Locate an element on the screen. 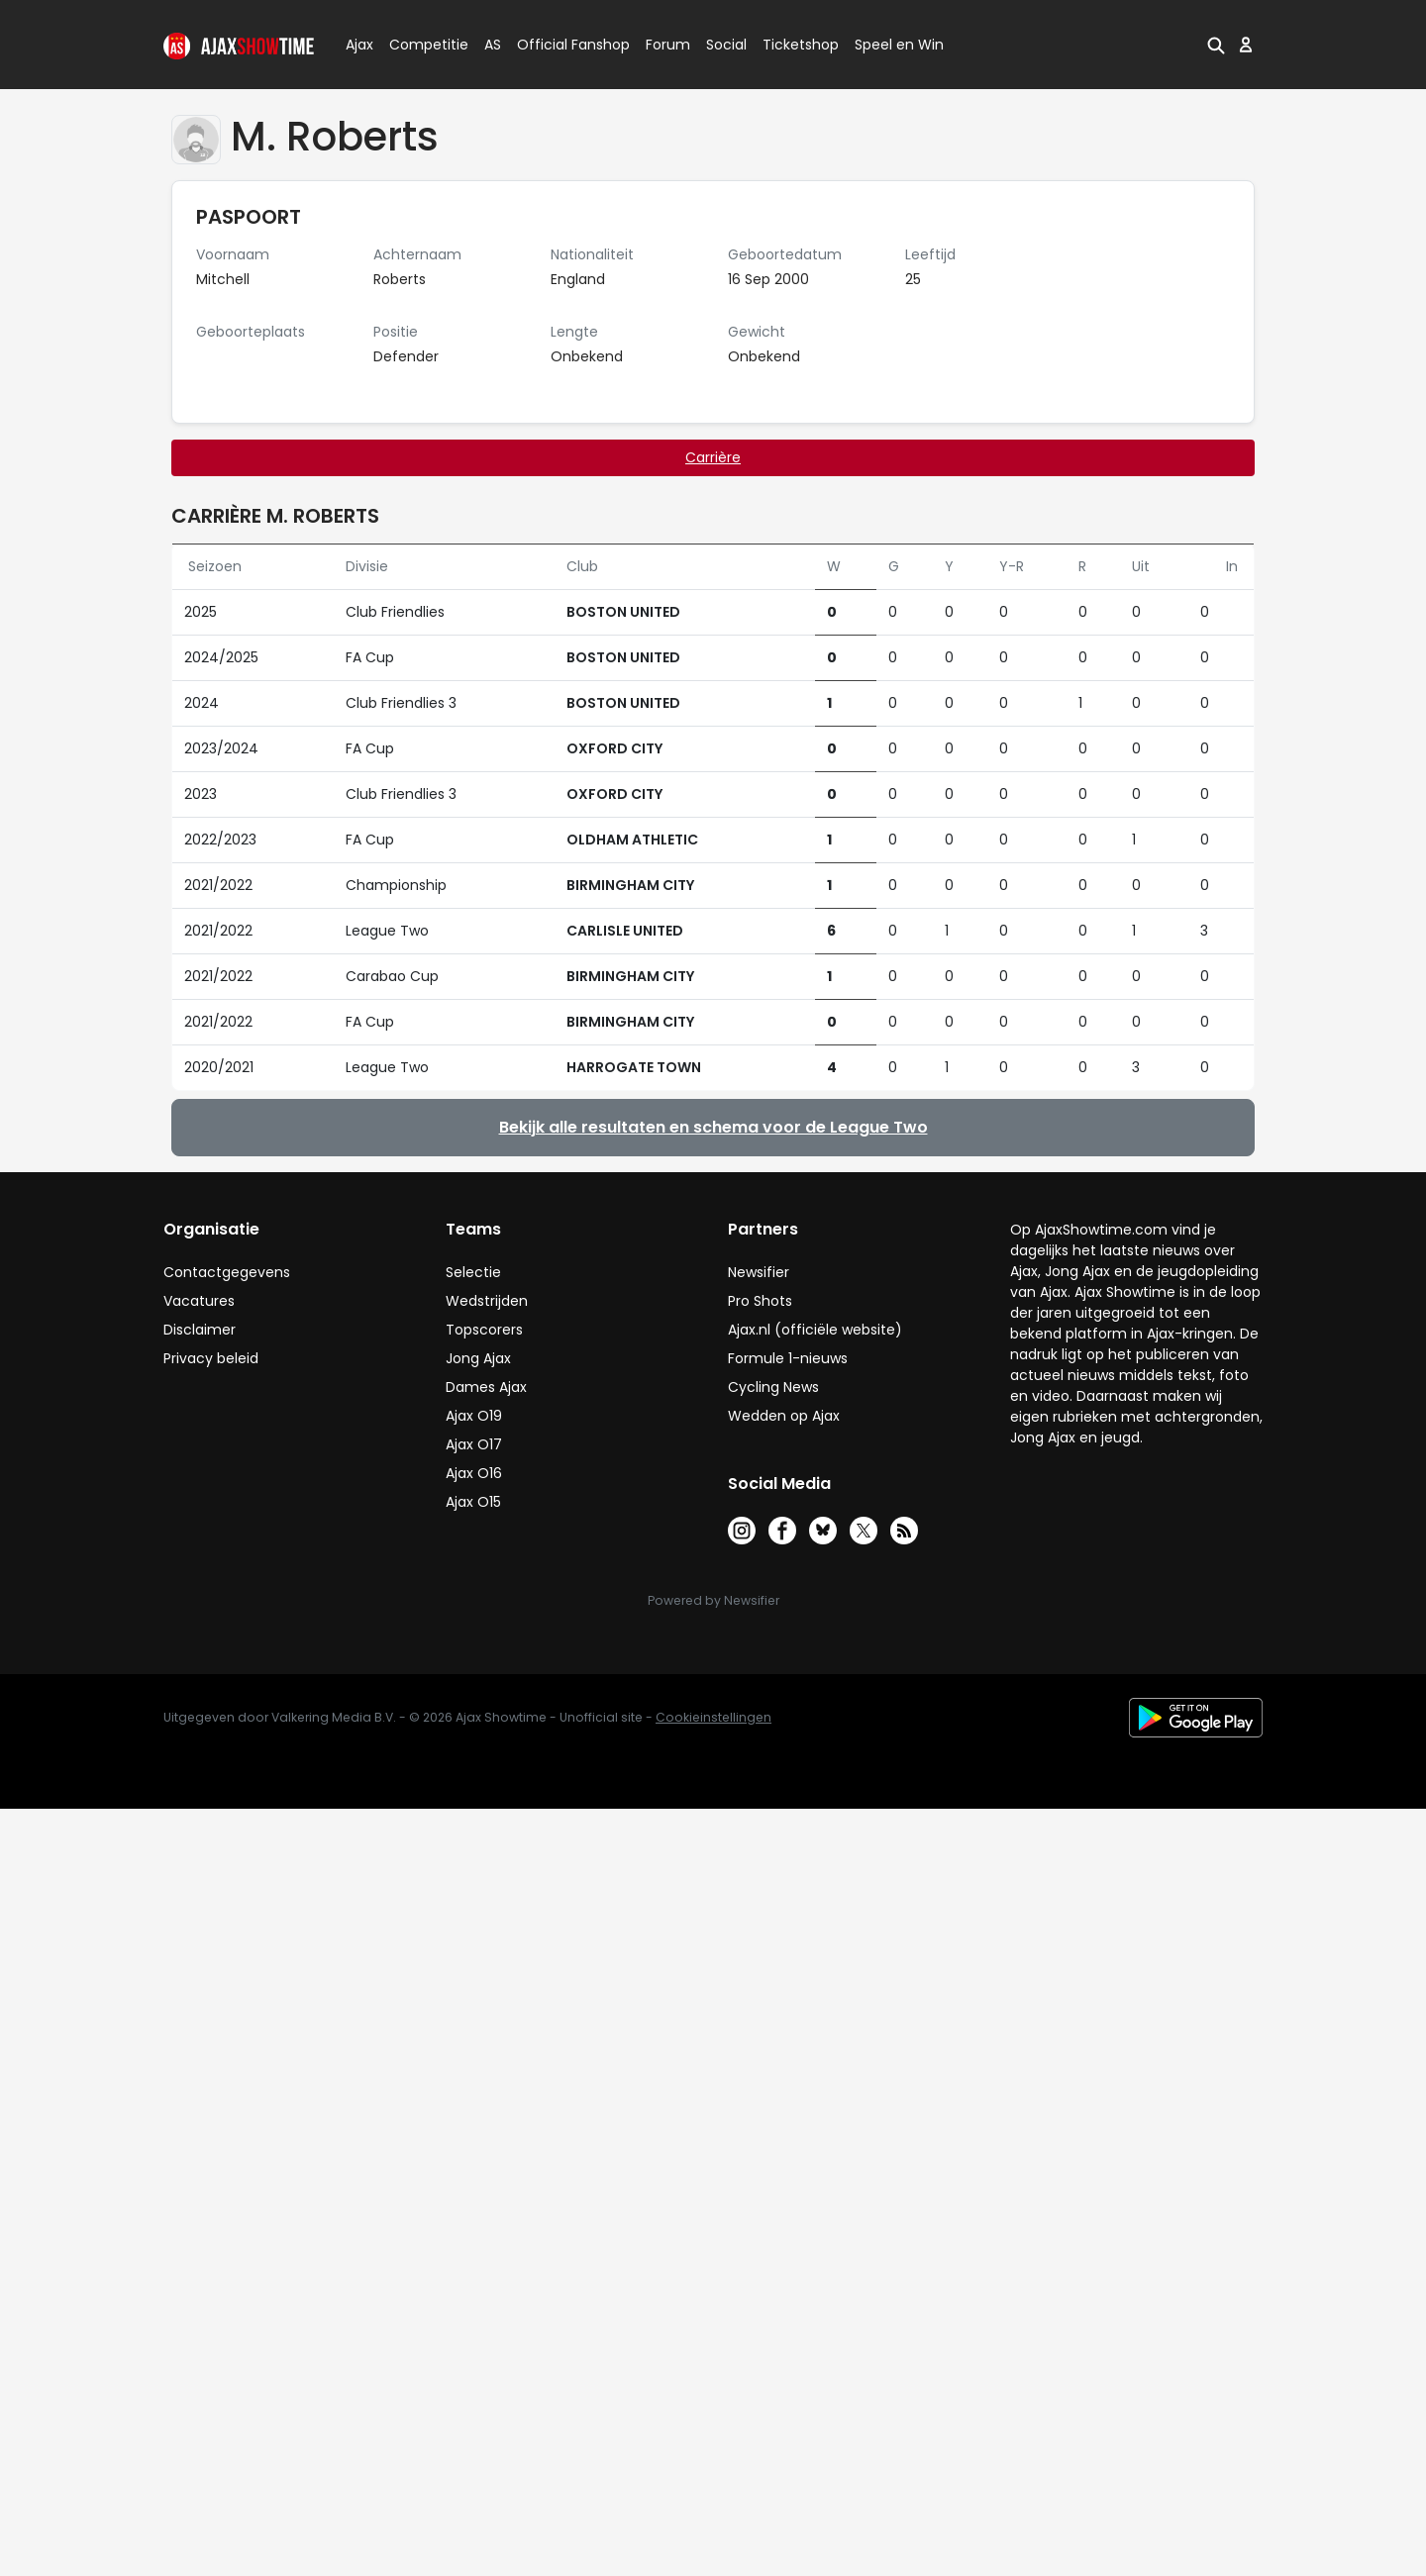  Cycling News is located at coordinates (773, 1387).